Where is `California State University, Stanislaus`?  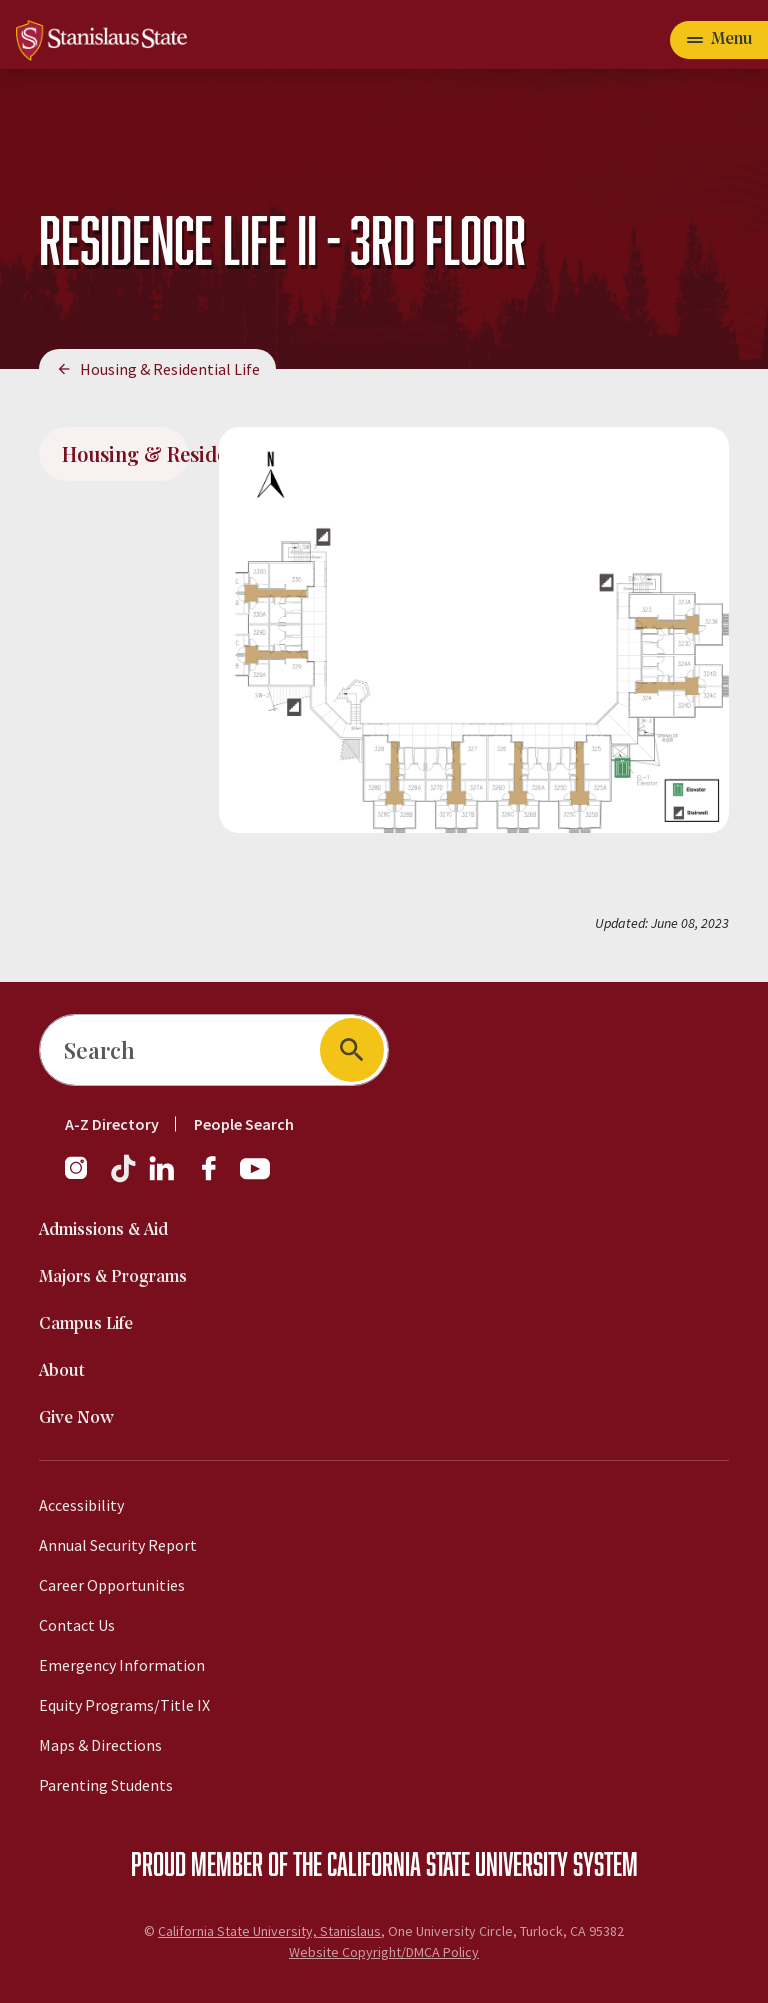 California State University, Stanislaus is located at coordinates (269, 1931).